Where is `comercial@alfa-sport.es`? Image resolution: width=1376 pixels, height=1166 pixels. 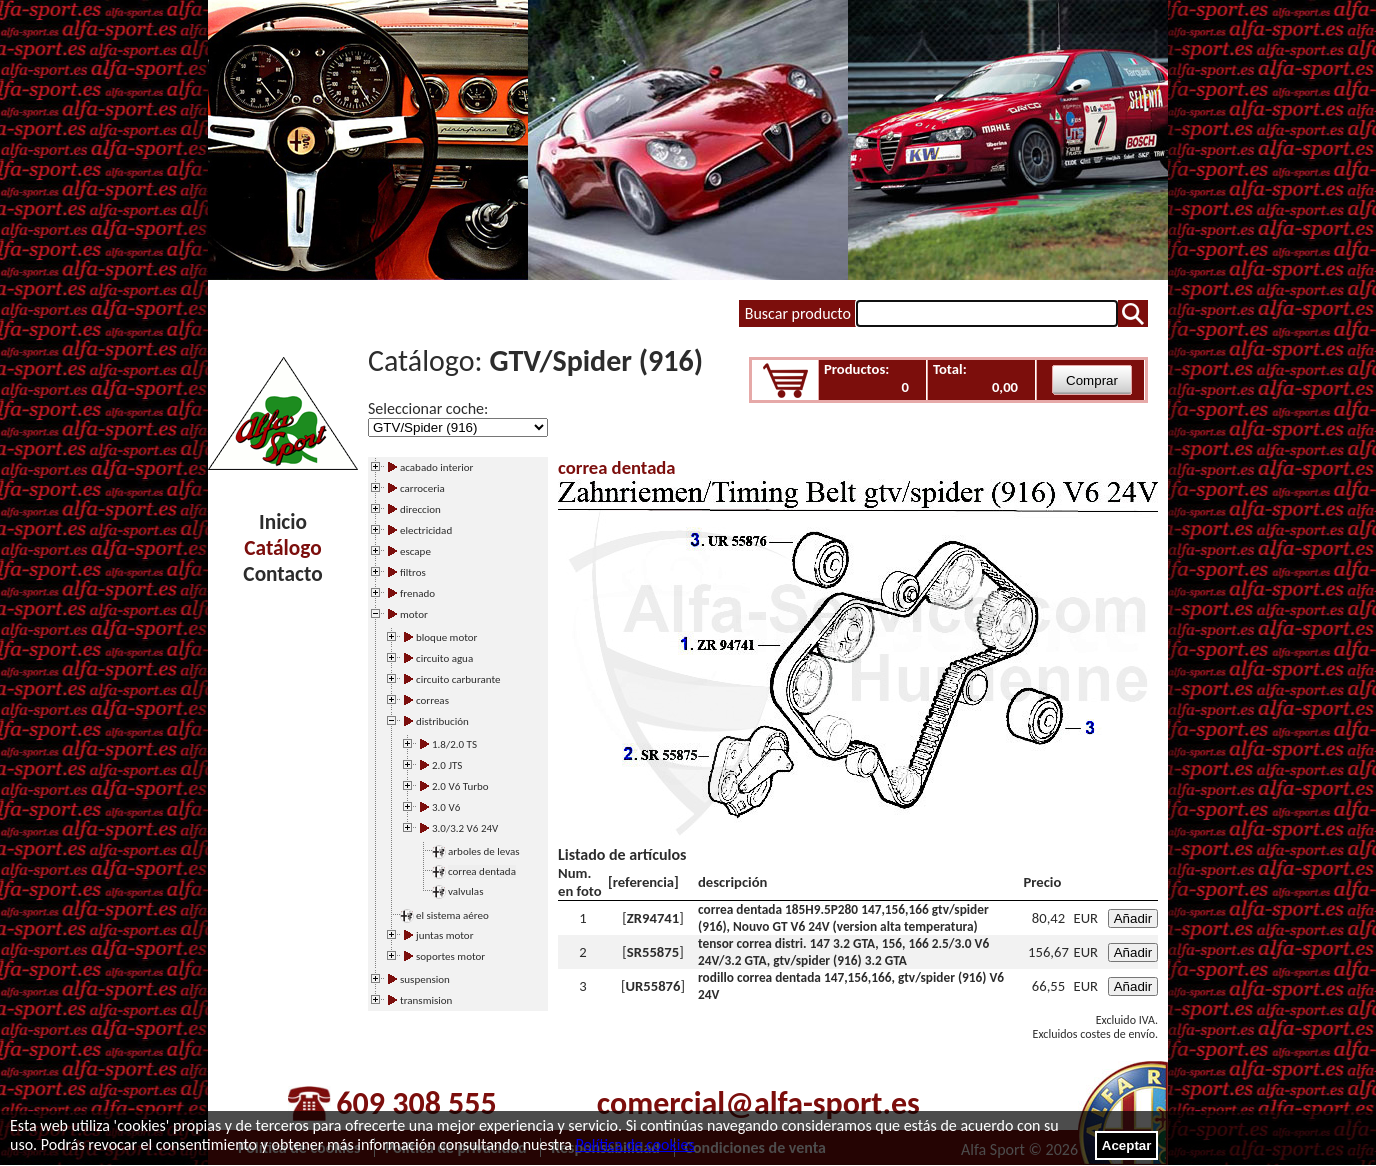 comercial@alfa-sport.es is located at coordinates (758, 1103).